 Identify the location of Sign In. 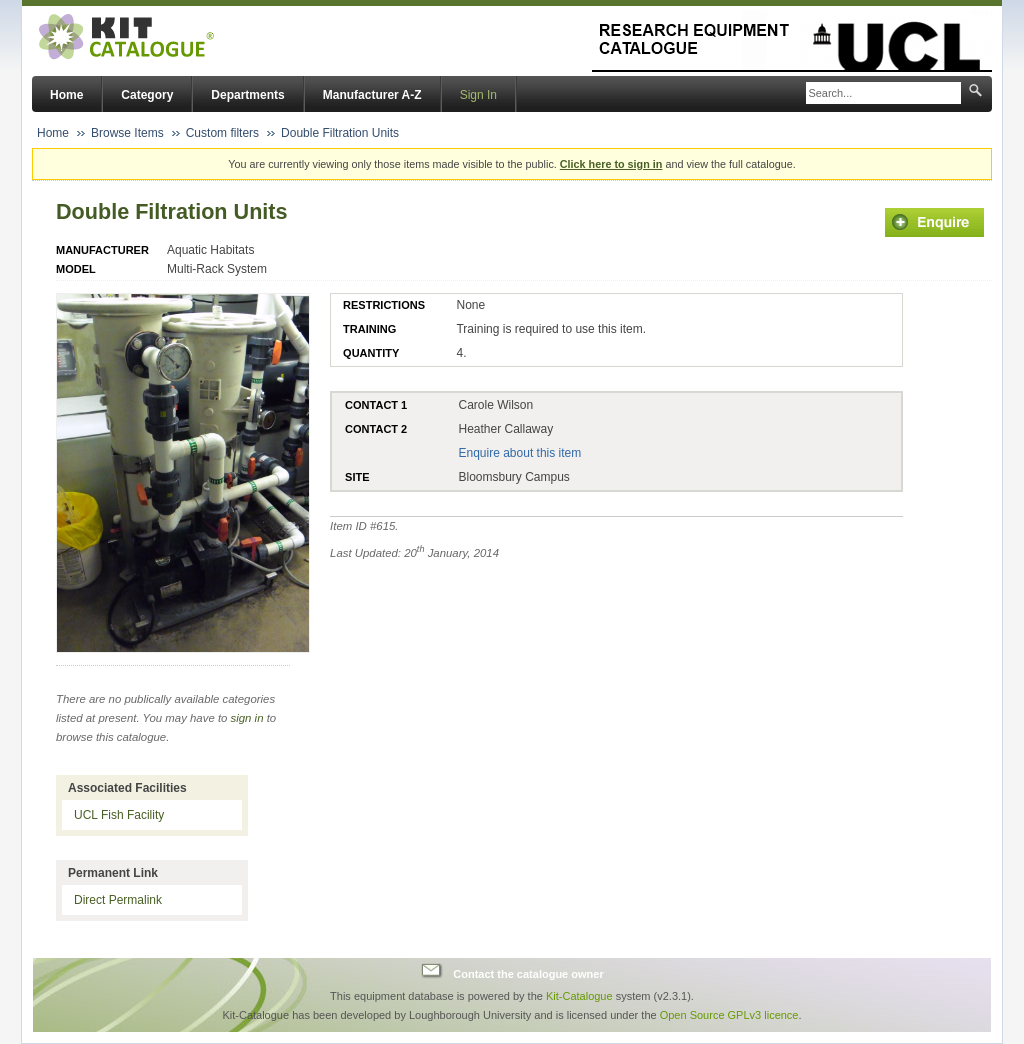
(478, 95).